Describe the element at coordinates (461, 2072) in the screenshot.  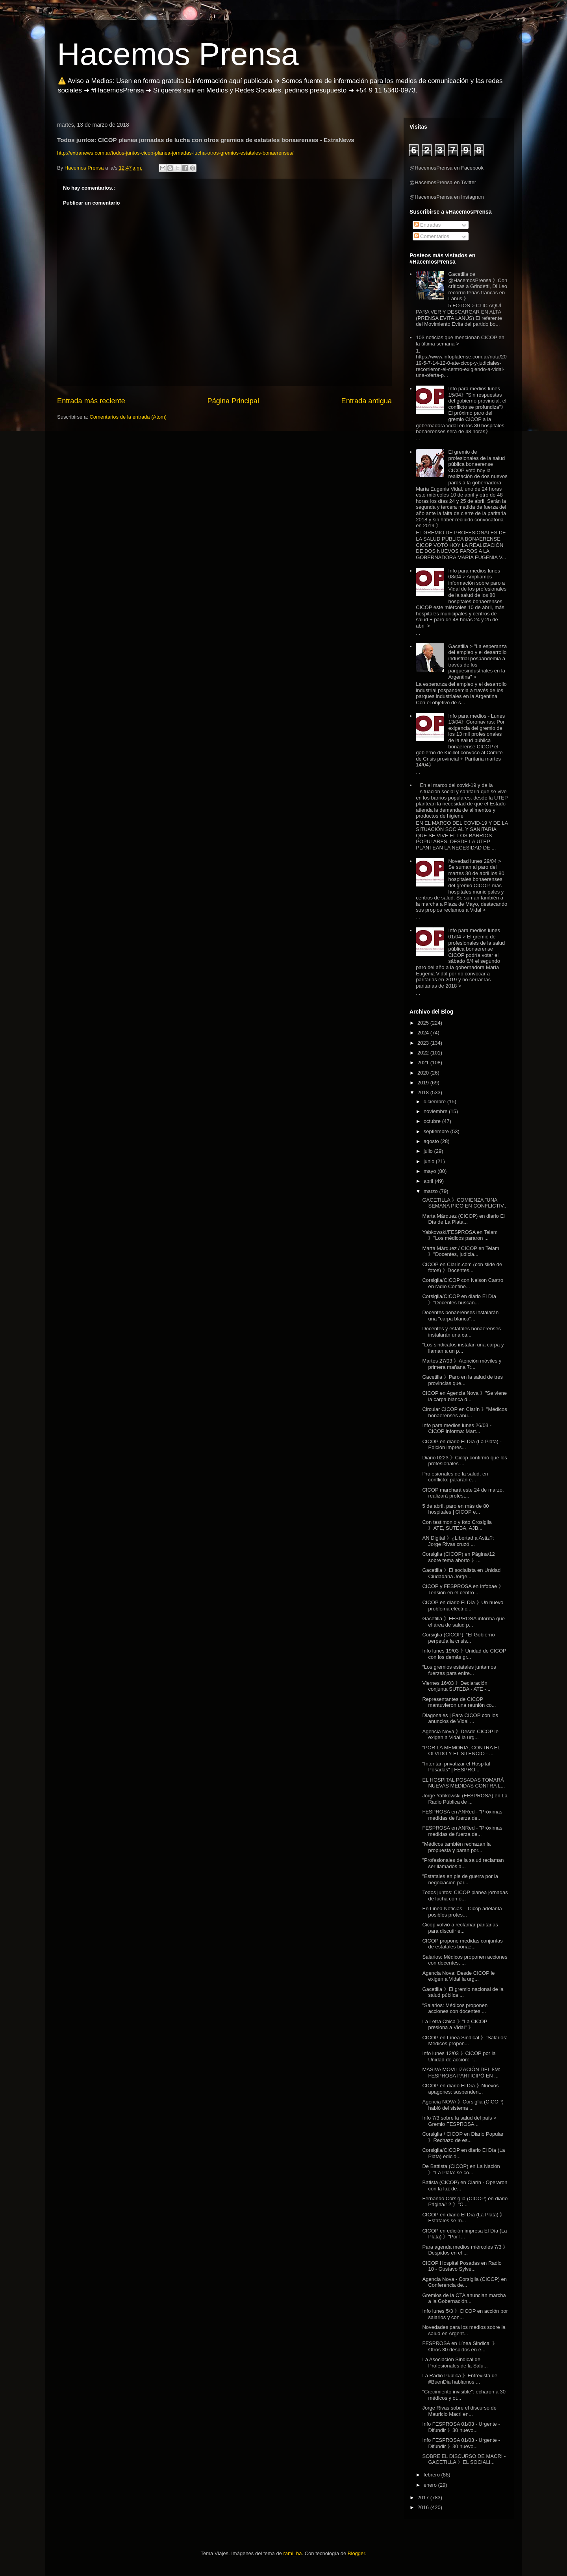
I see `MASIVA MOVILIZACIÓN DEL 8M: FESPROSA PARTICIPÓ EN ...` at that location.